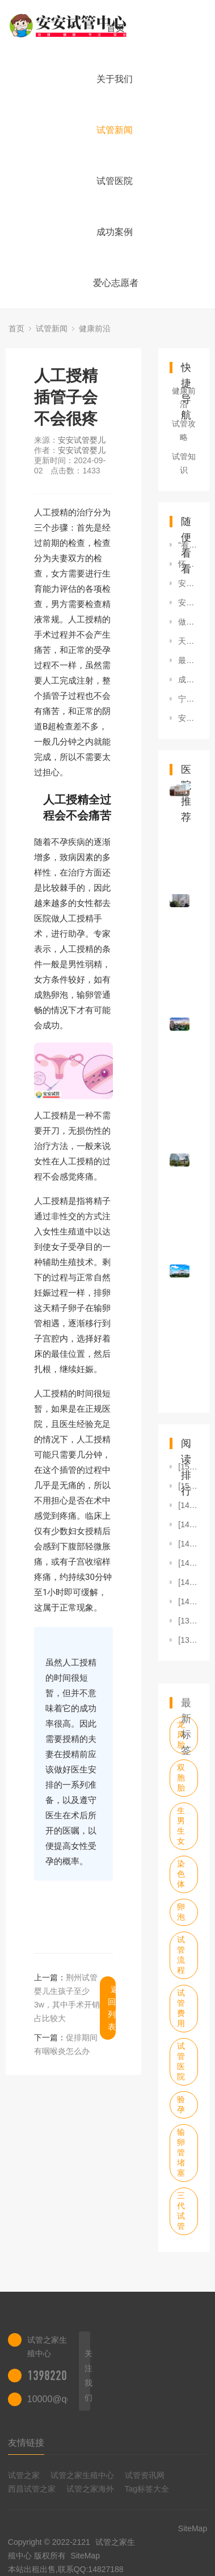 Image resolution: width=215 pixels, height=2576 pixels. Describe the element at coordinates (181, 1777) in the screenshot. I see `双胞胎` at that location.